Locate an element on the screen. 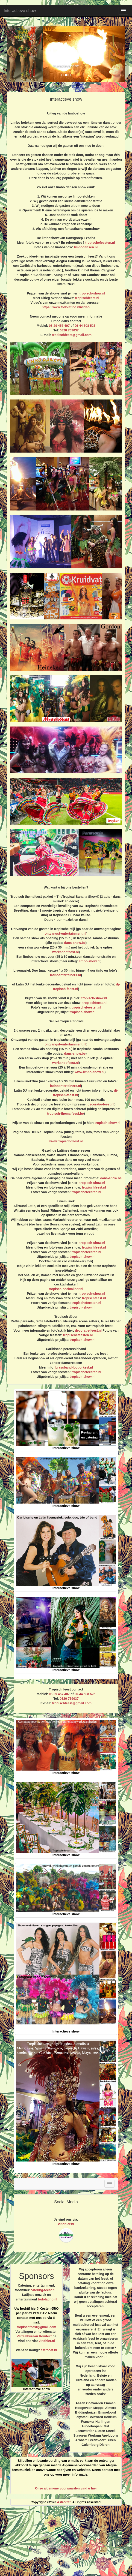  Interactieve show is located at coordinates (20, 10).